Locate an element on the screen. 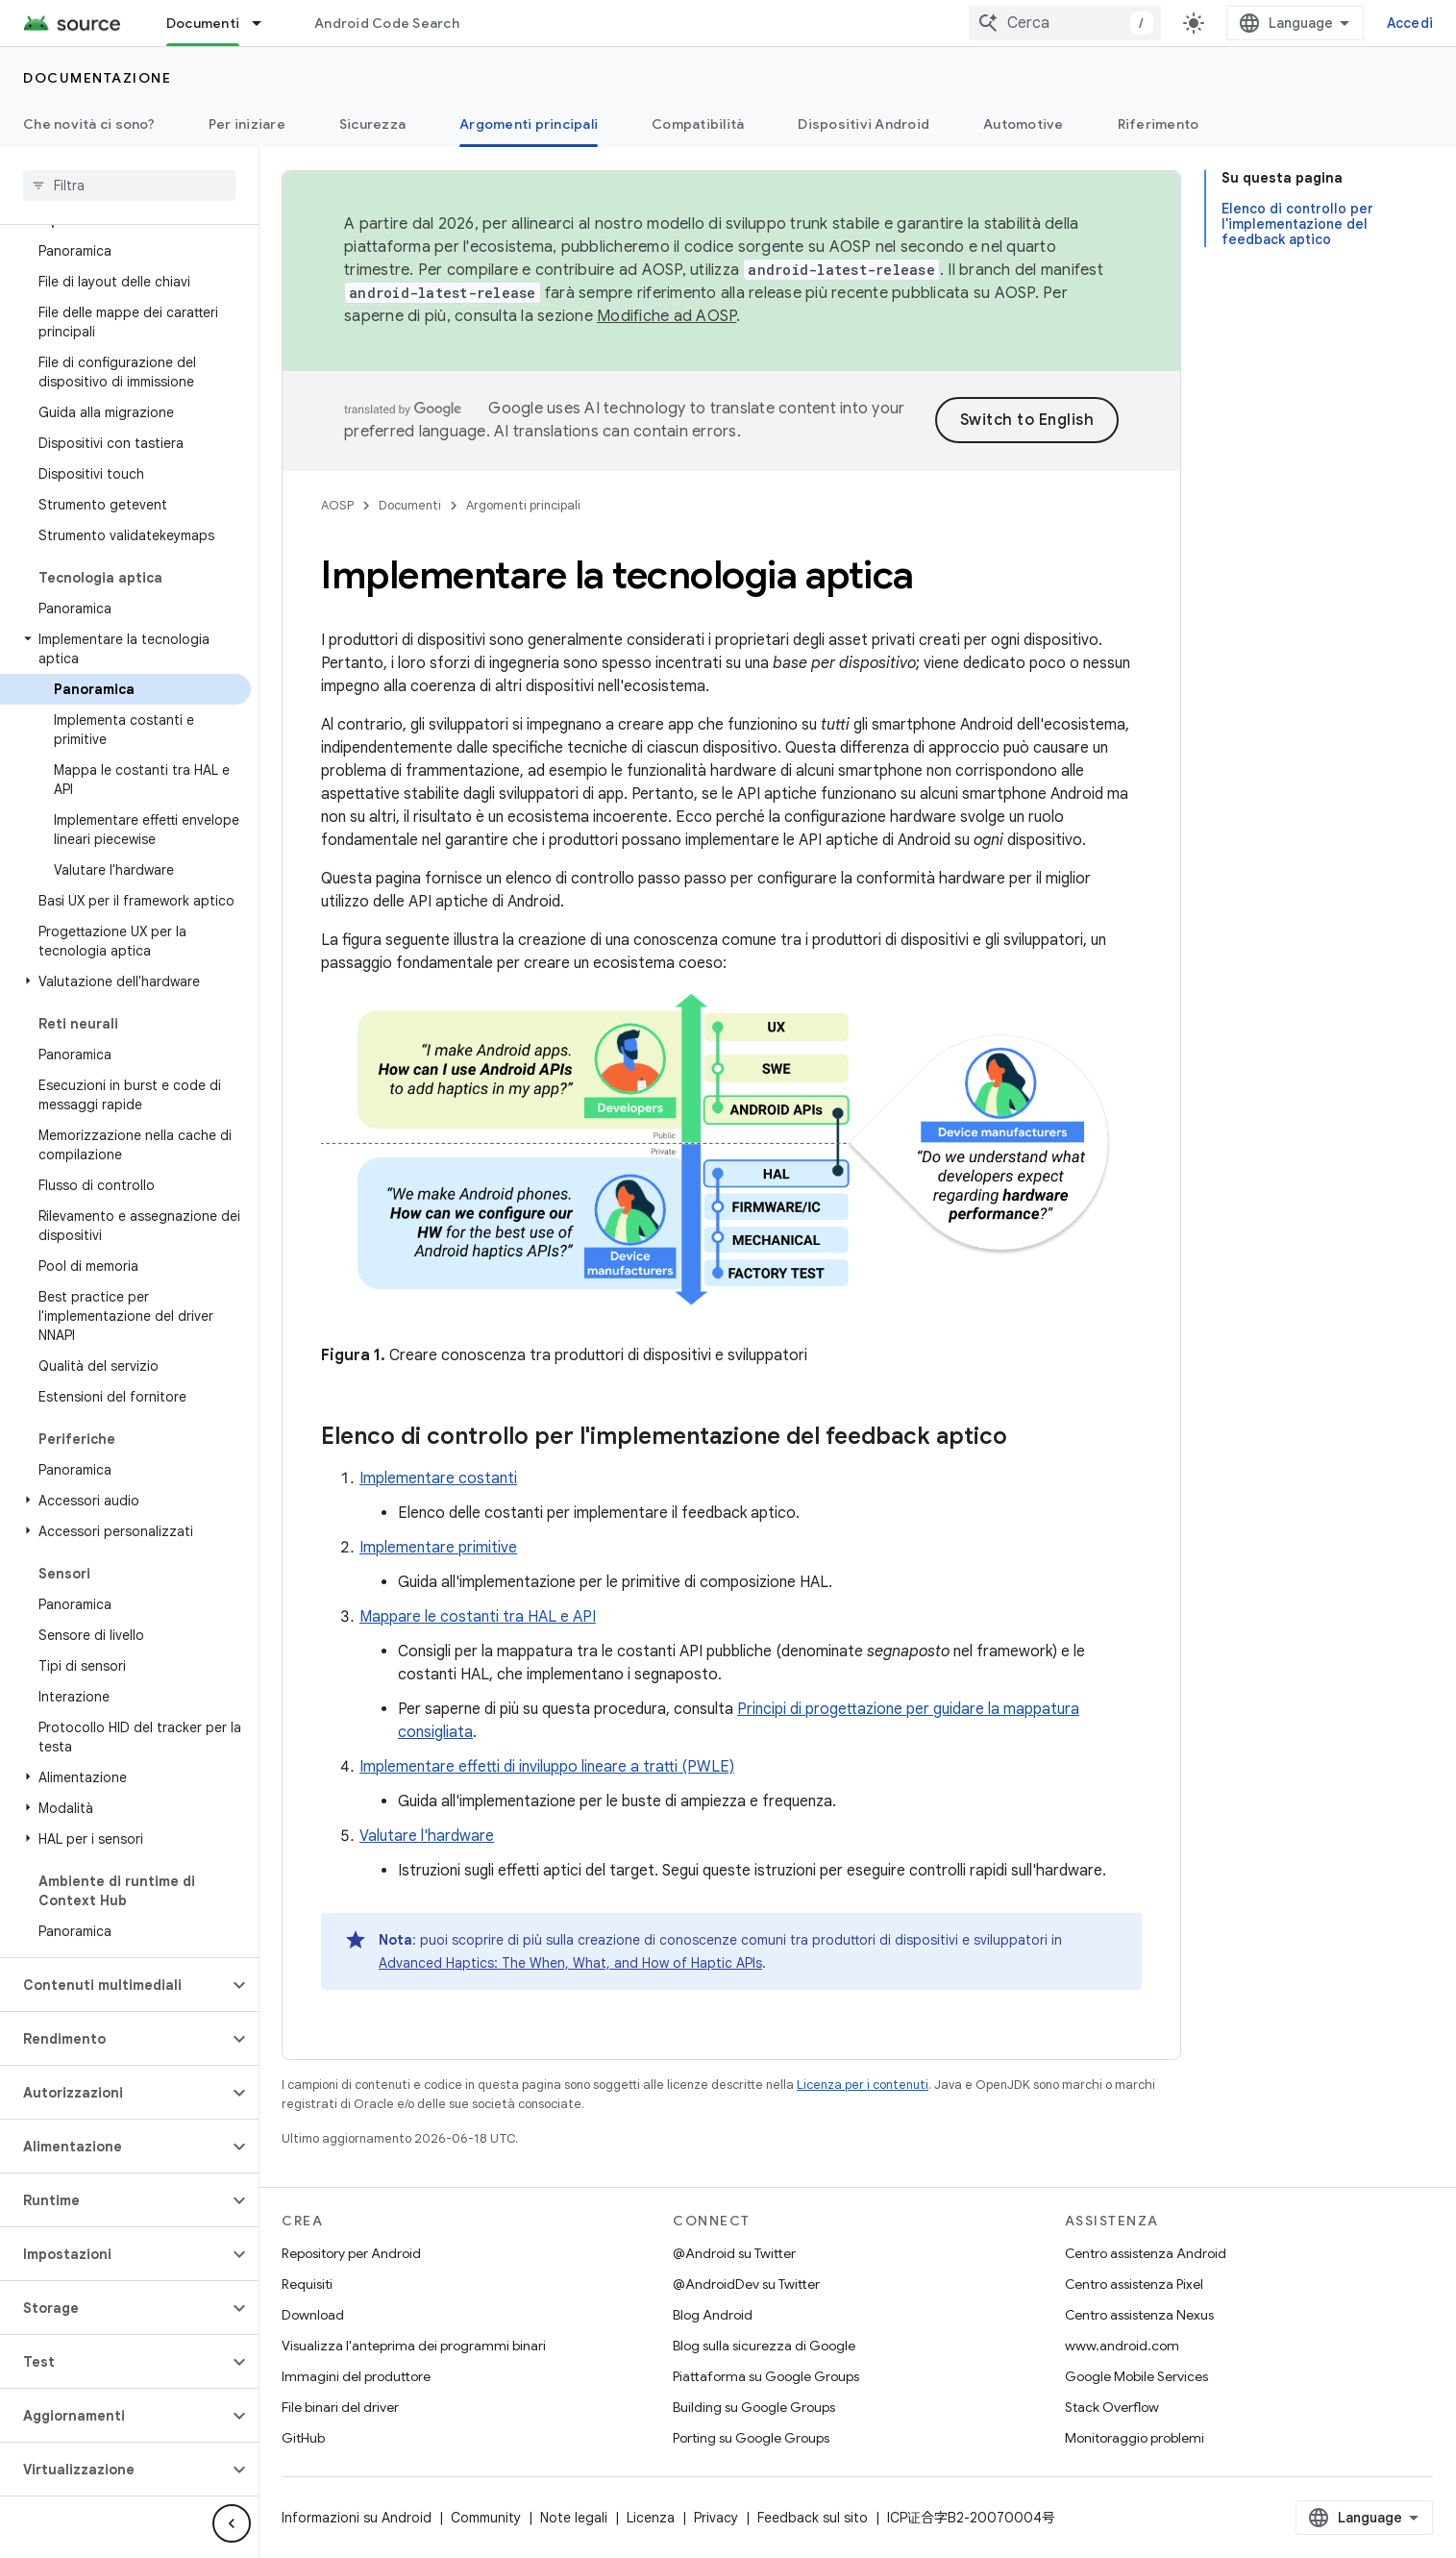  Advanced Haptics: The When, What, and How of Haptic APIs is located at coordinates (570, 1963).